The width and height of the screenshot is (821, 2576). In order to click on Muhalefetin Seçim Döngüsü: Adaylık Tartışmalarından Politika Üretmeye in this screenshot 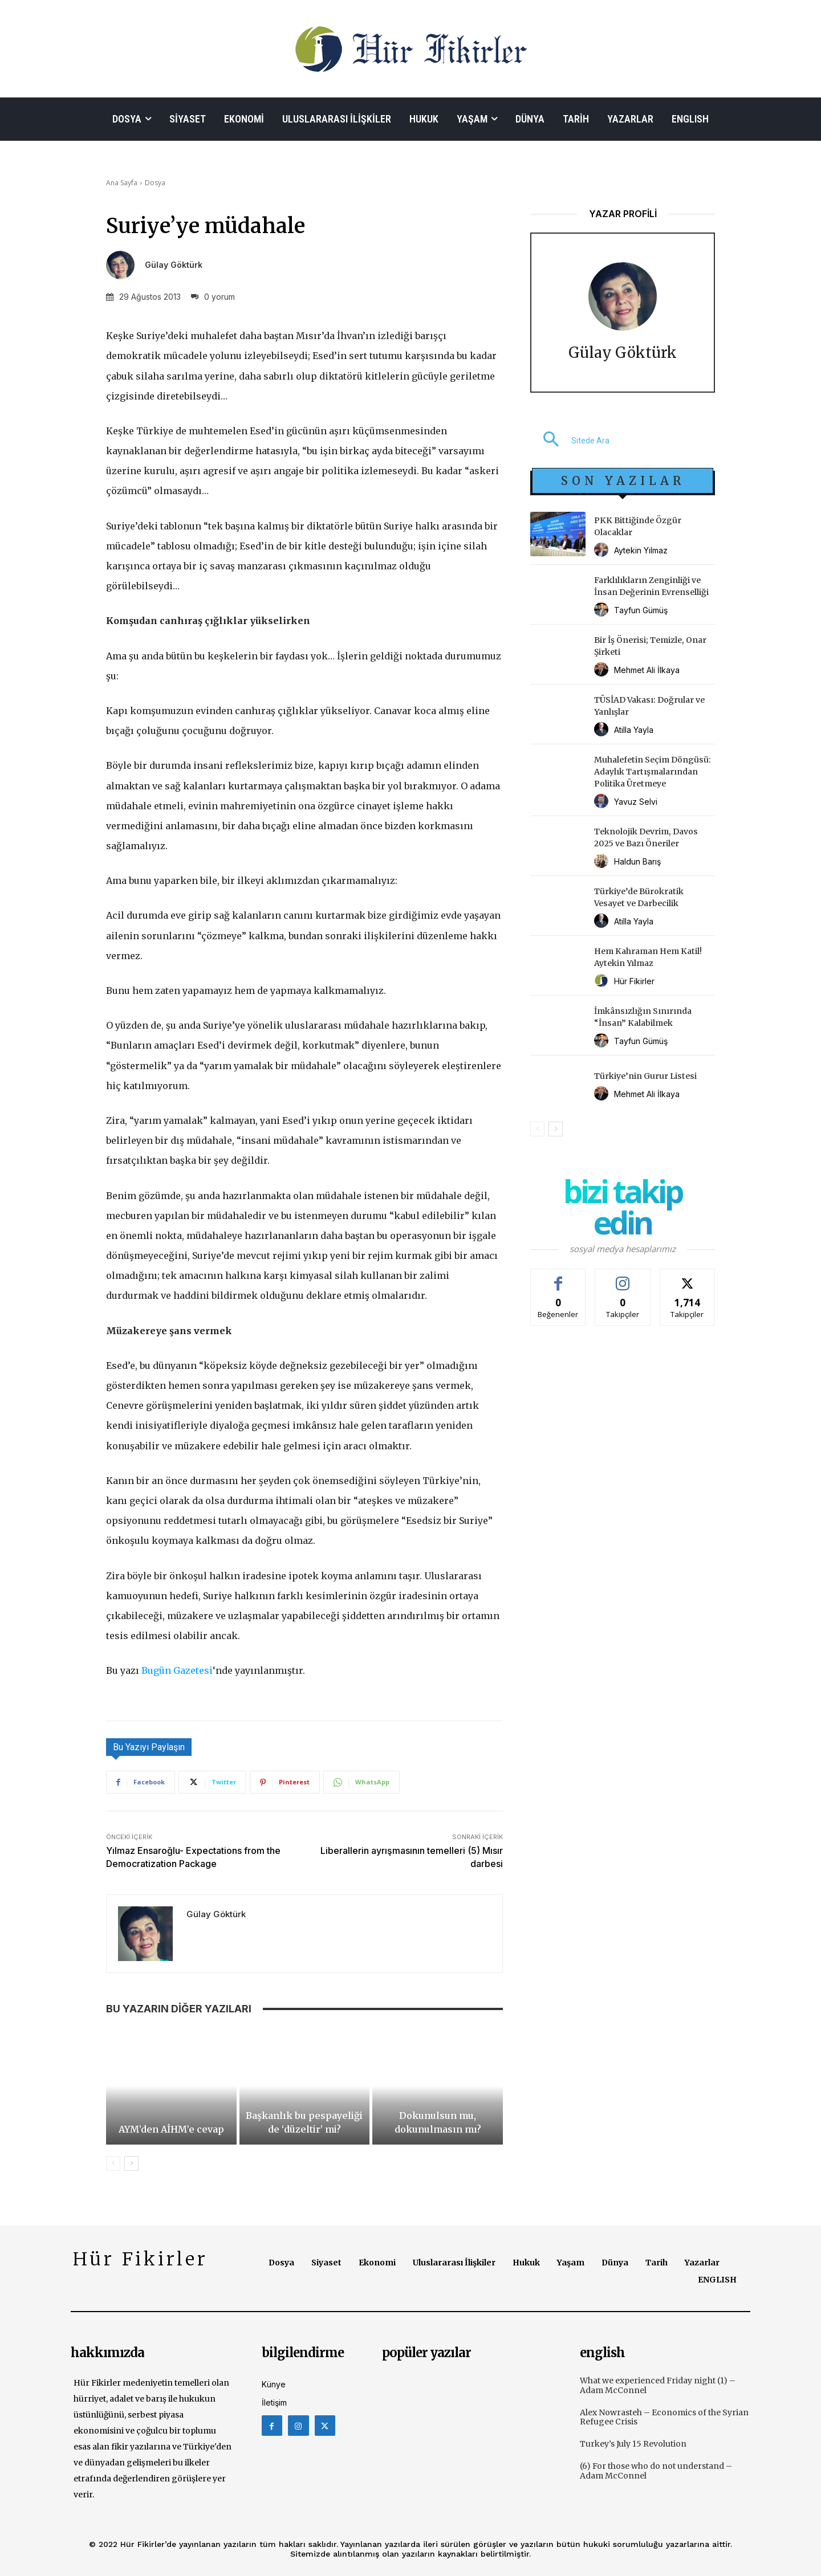, I will do `click(652, 772)`.